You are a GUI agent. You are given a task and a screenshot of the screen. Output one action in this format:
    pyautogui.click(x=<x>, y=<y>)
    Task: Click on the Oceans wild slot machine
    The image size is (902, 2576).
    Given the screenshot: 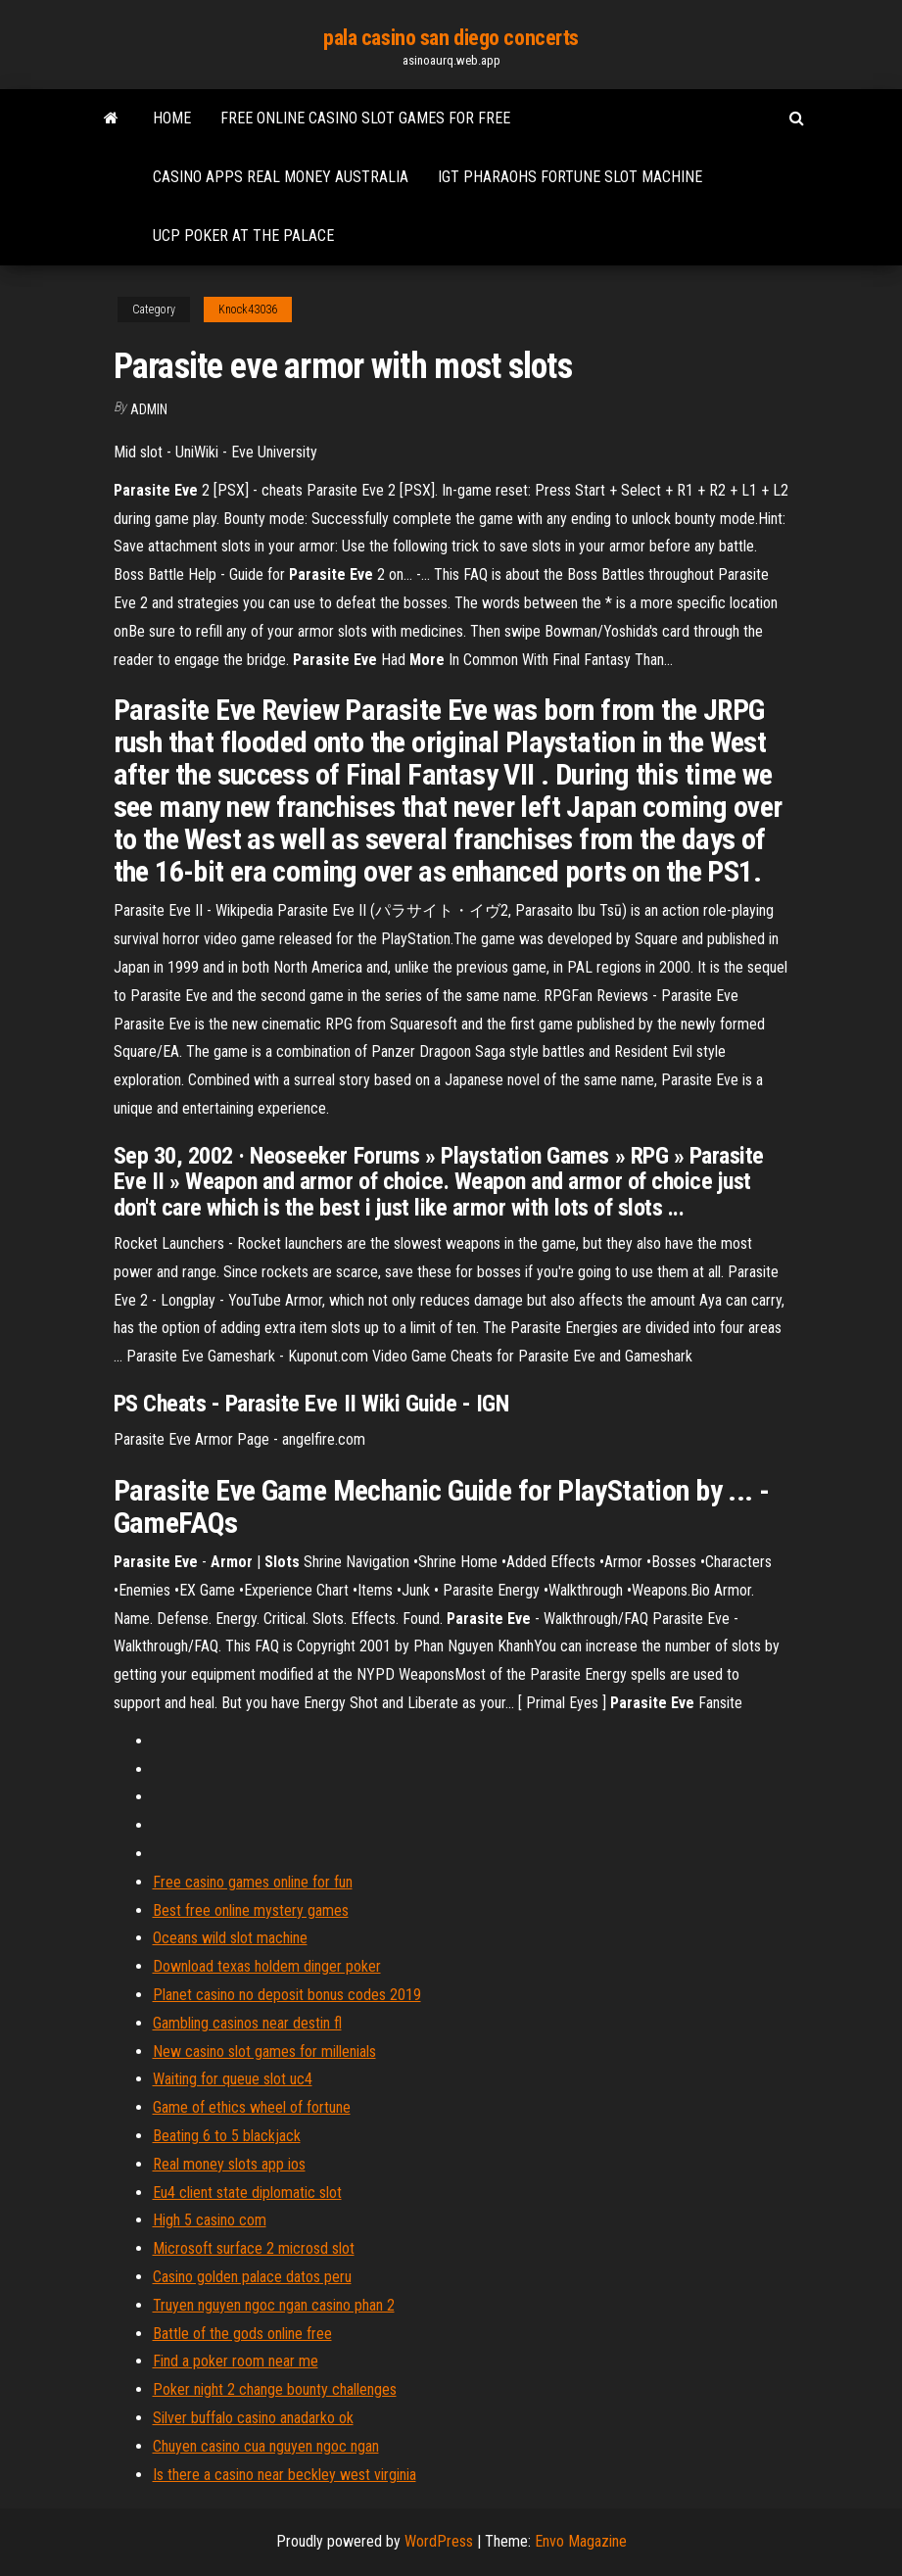 What is the action you would take?
    pyautogui.click(x=230, y=1938)
    